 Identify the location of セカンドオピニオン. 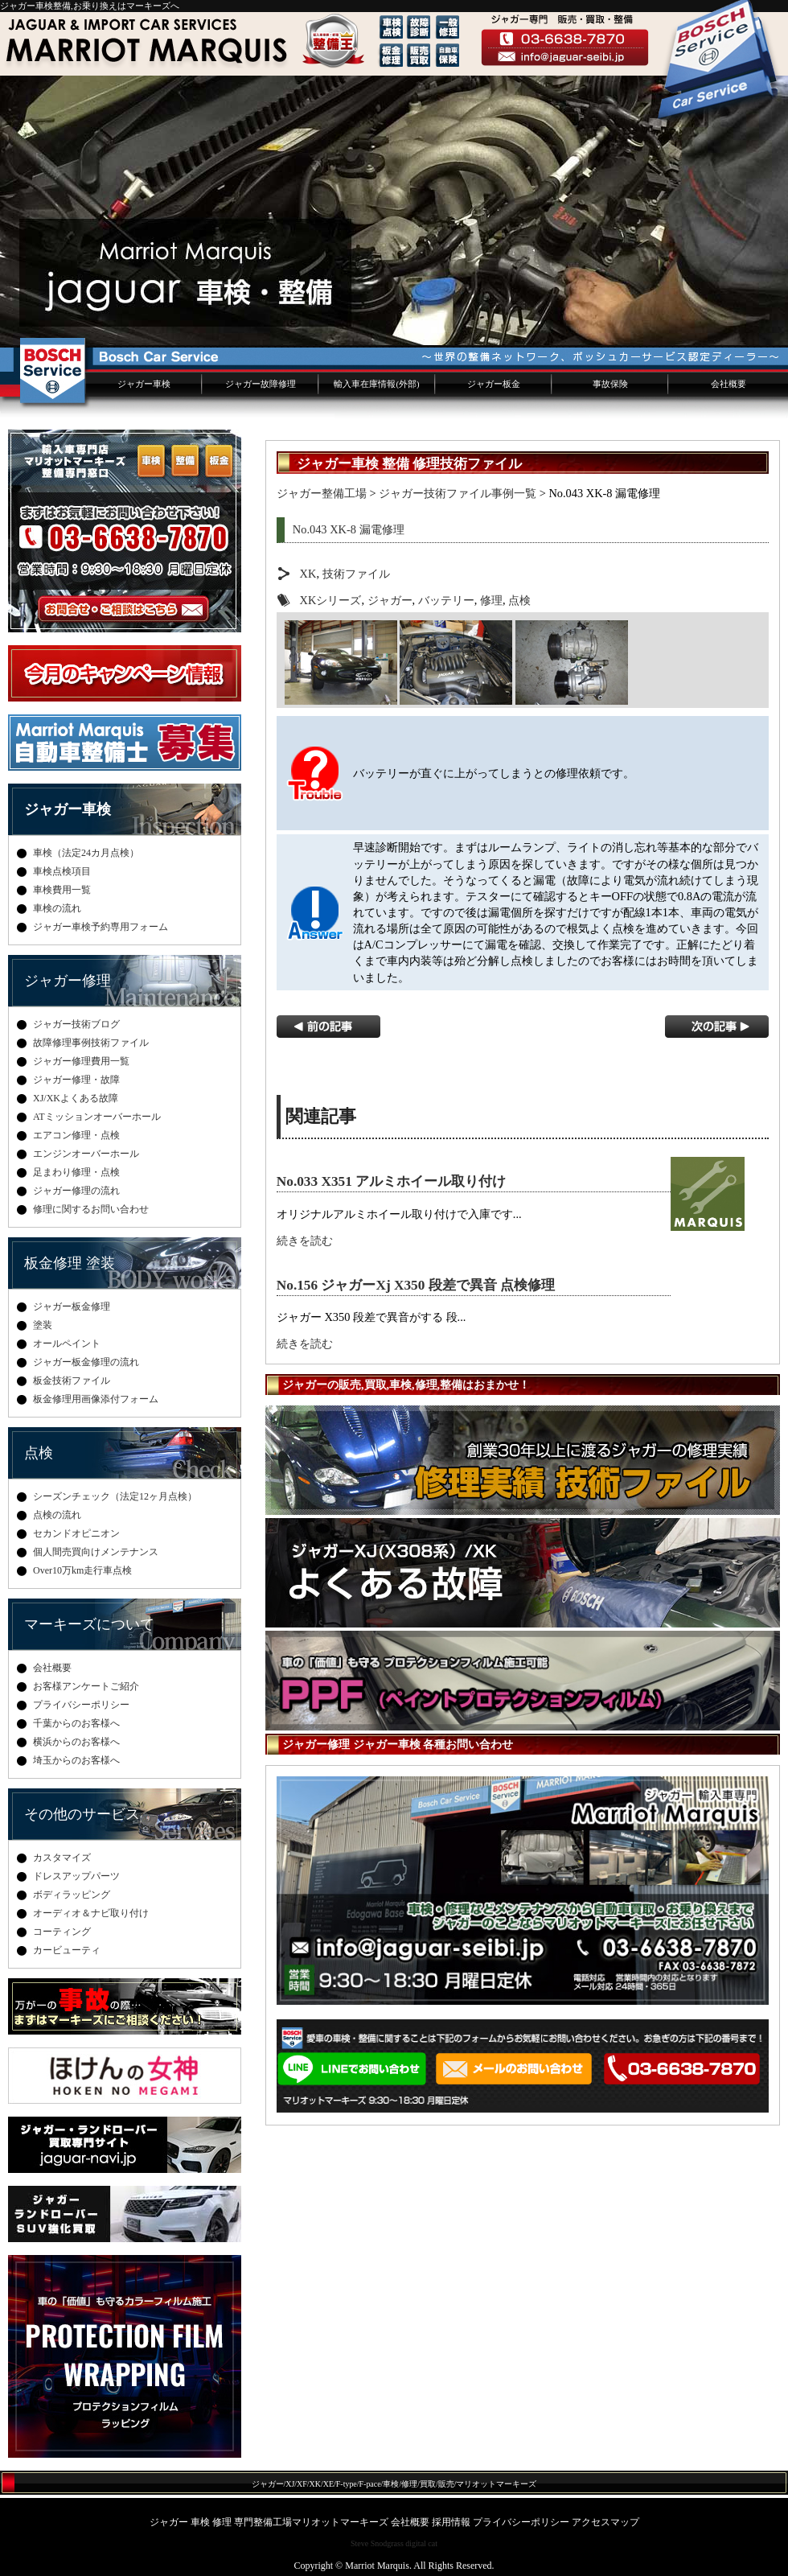
(76, 1533).